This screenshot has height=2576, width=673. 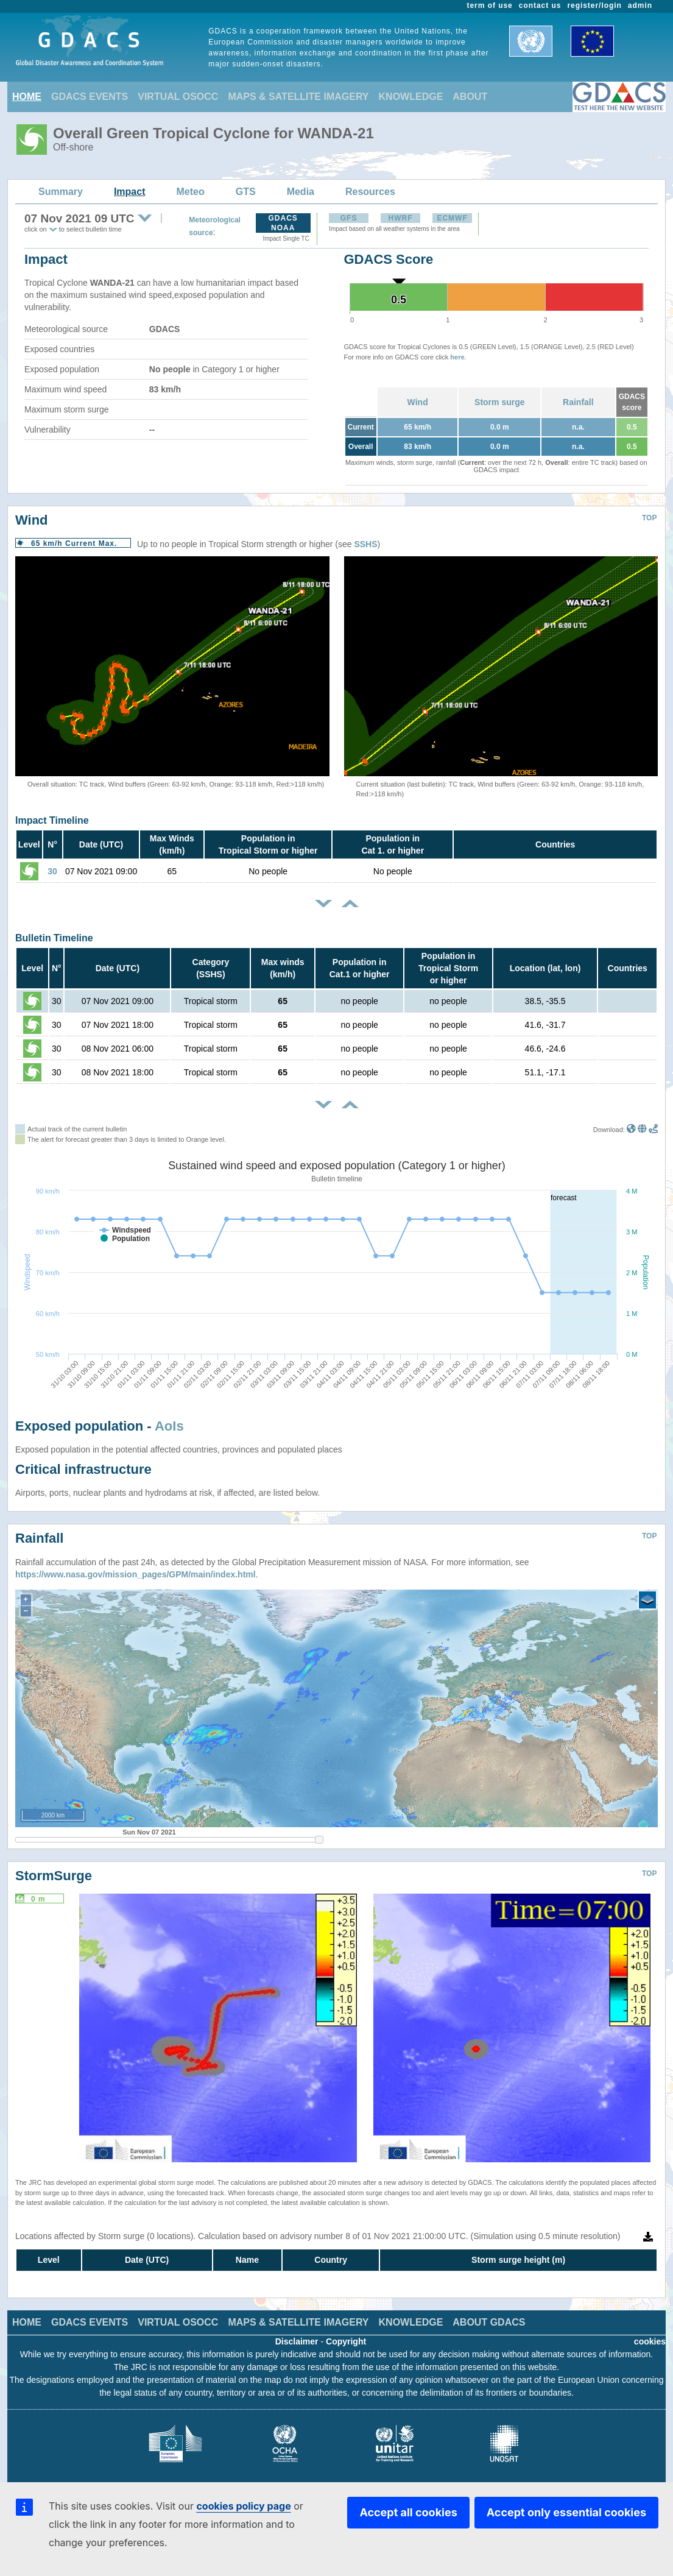 What do you see at coordinates (370, 191) in the screenshot?
I see `Resources` at bounding box center [370, 191].